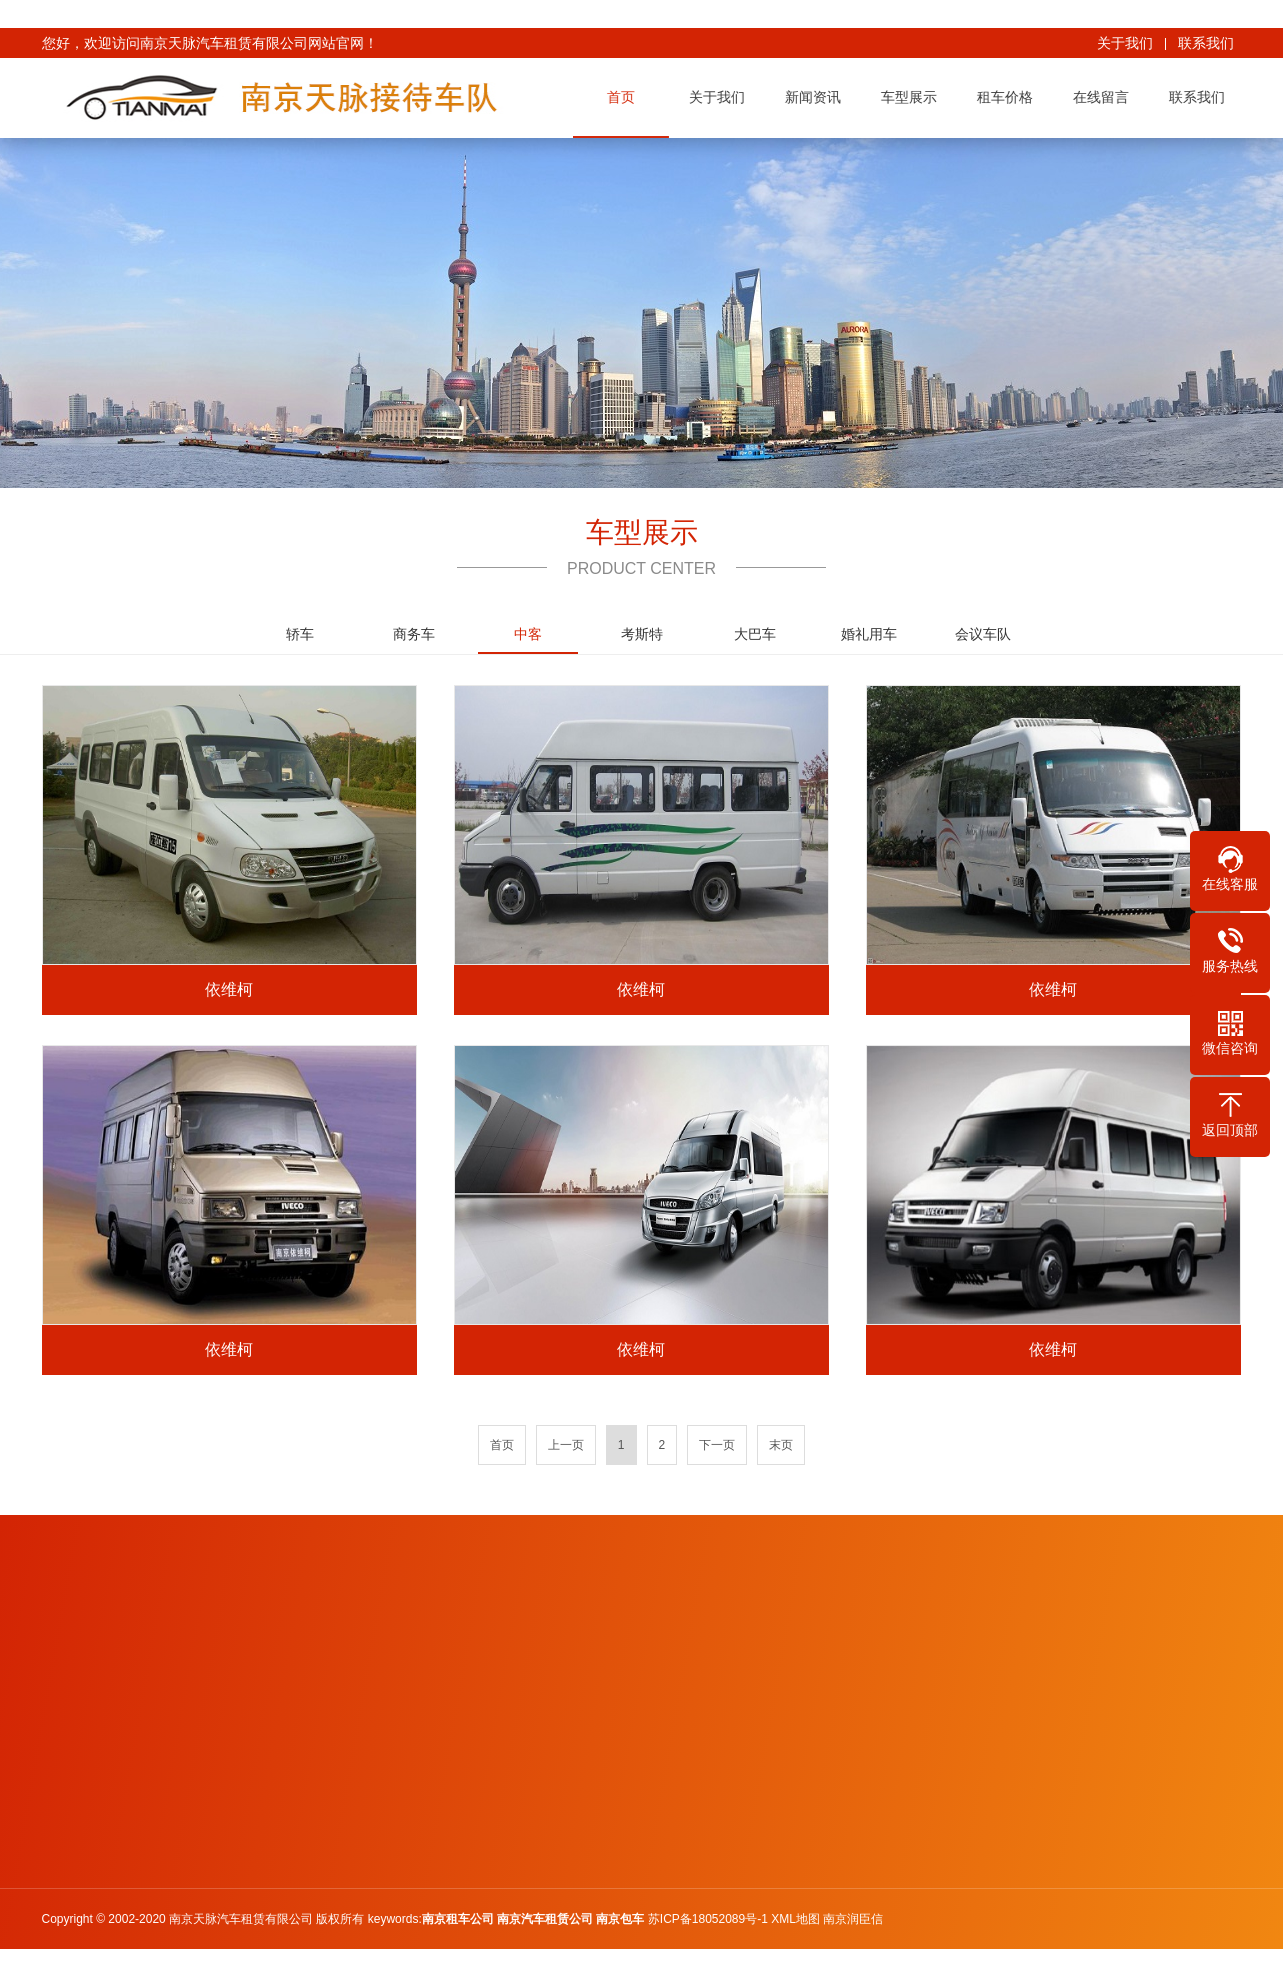  I want to click on 末页, so click(781, 1445).